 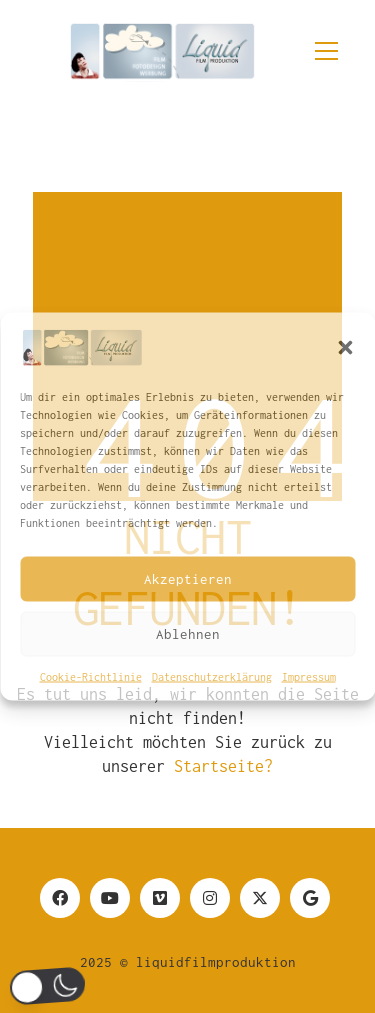 What do you see at coordinates (160, 898) in the screenshot?
I see `[Vimeo]` at bounding box center [160, 898].